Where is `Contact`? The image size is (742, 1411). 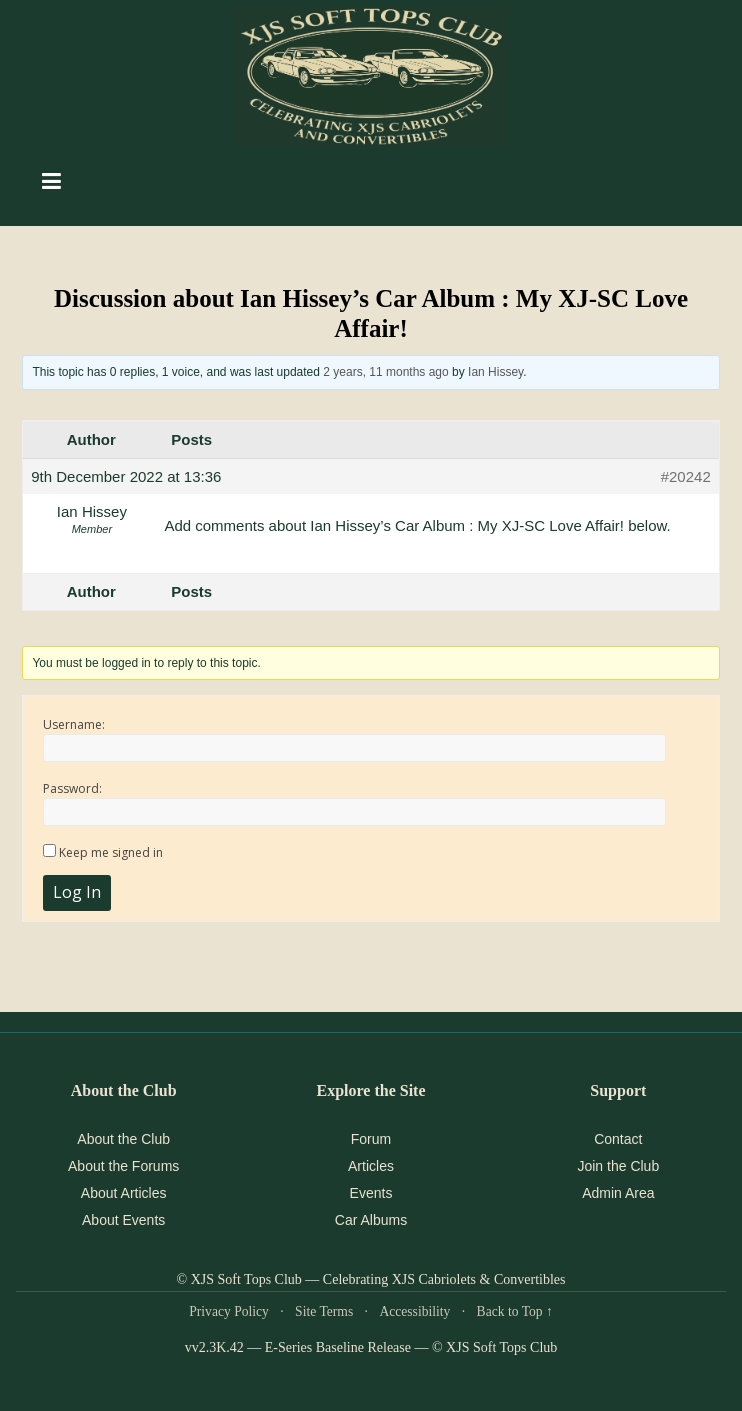 Contact is located at coordinates (618, 1139).